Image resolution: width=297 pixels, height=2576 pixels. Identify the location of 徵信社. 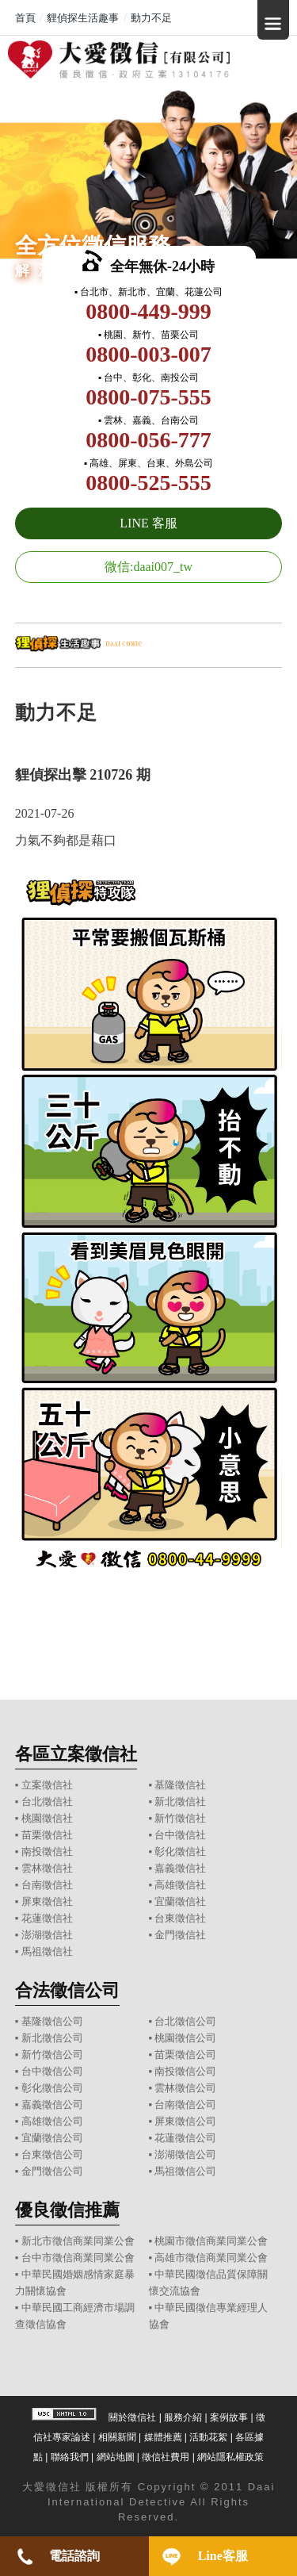
(64, 2487).